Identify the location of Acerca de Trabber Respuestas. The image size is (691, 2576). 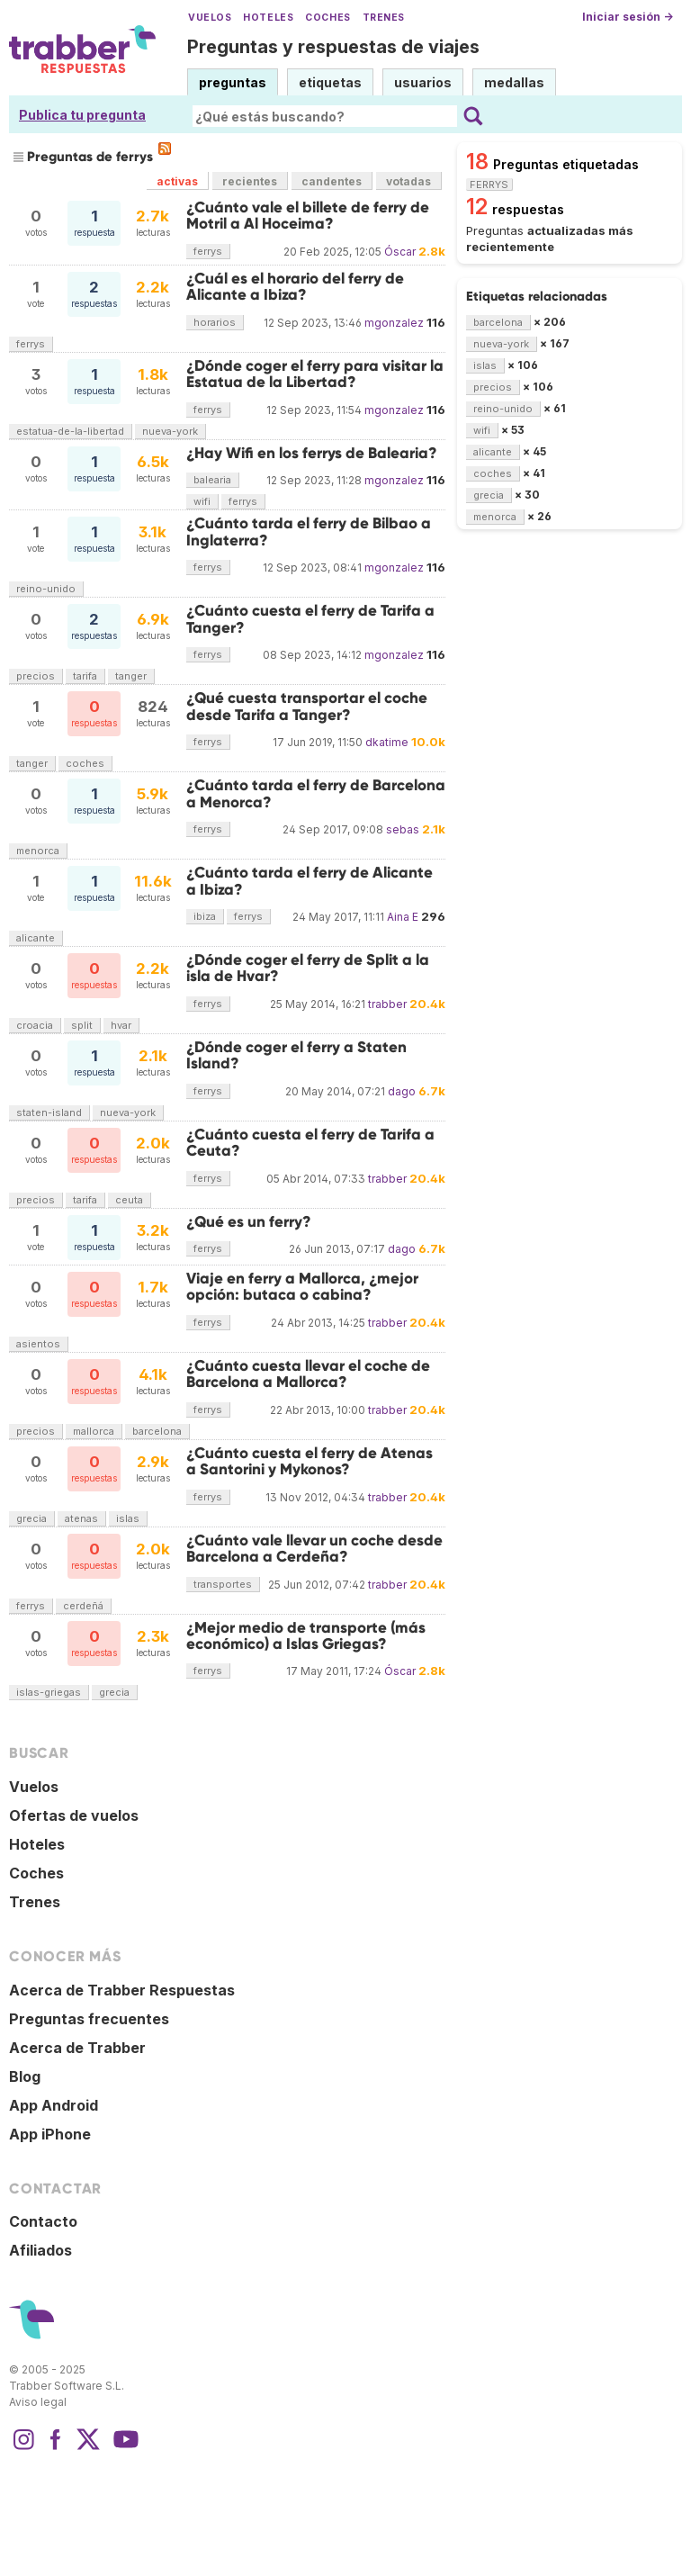
(122, 1990).